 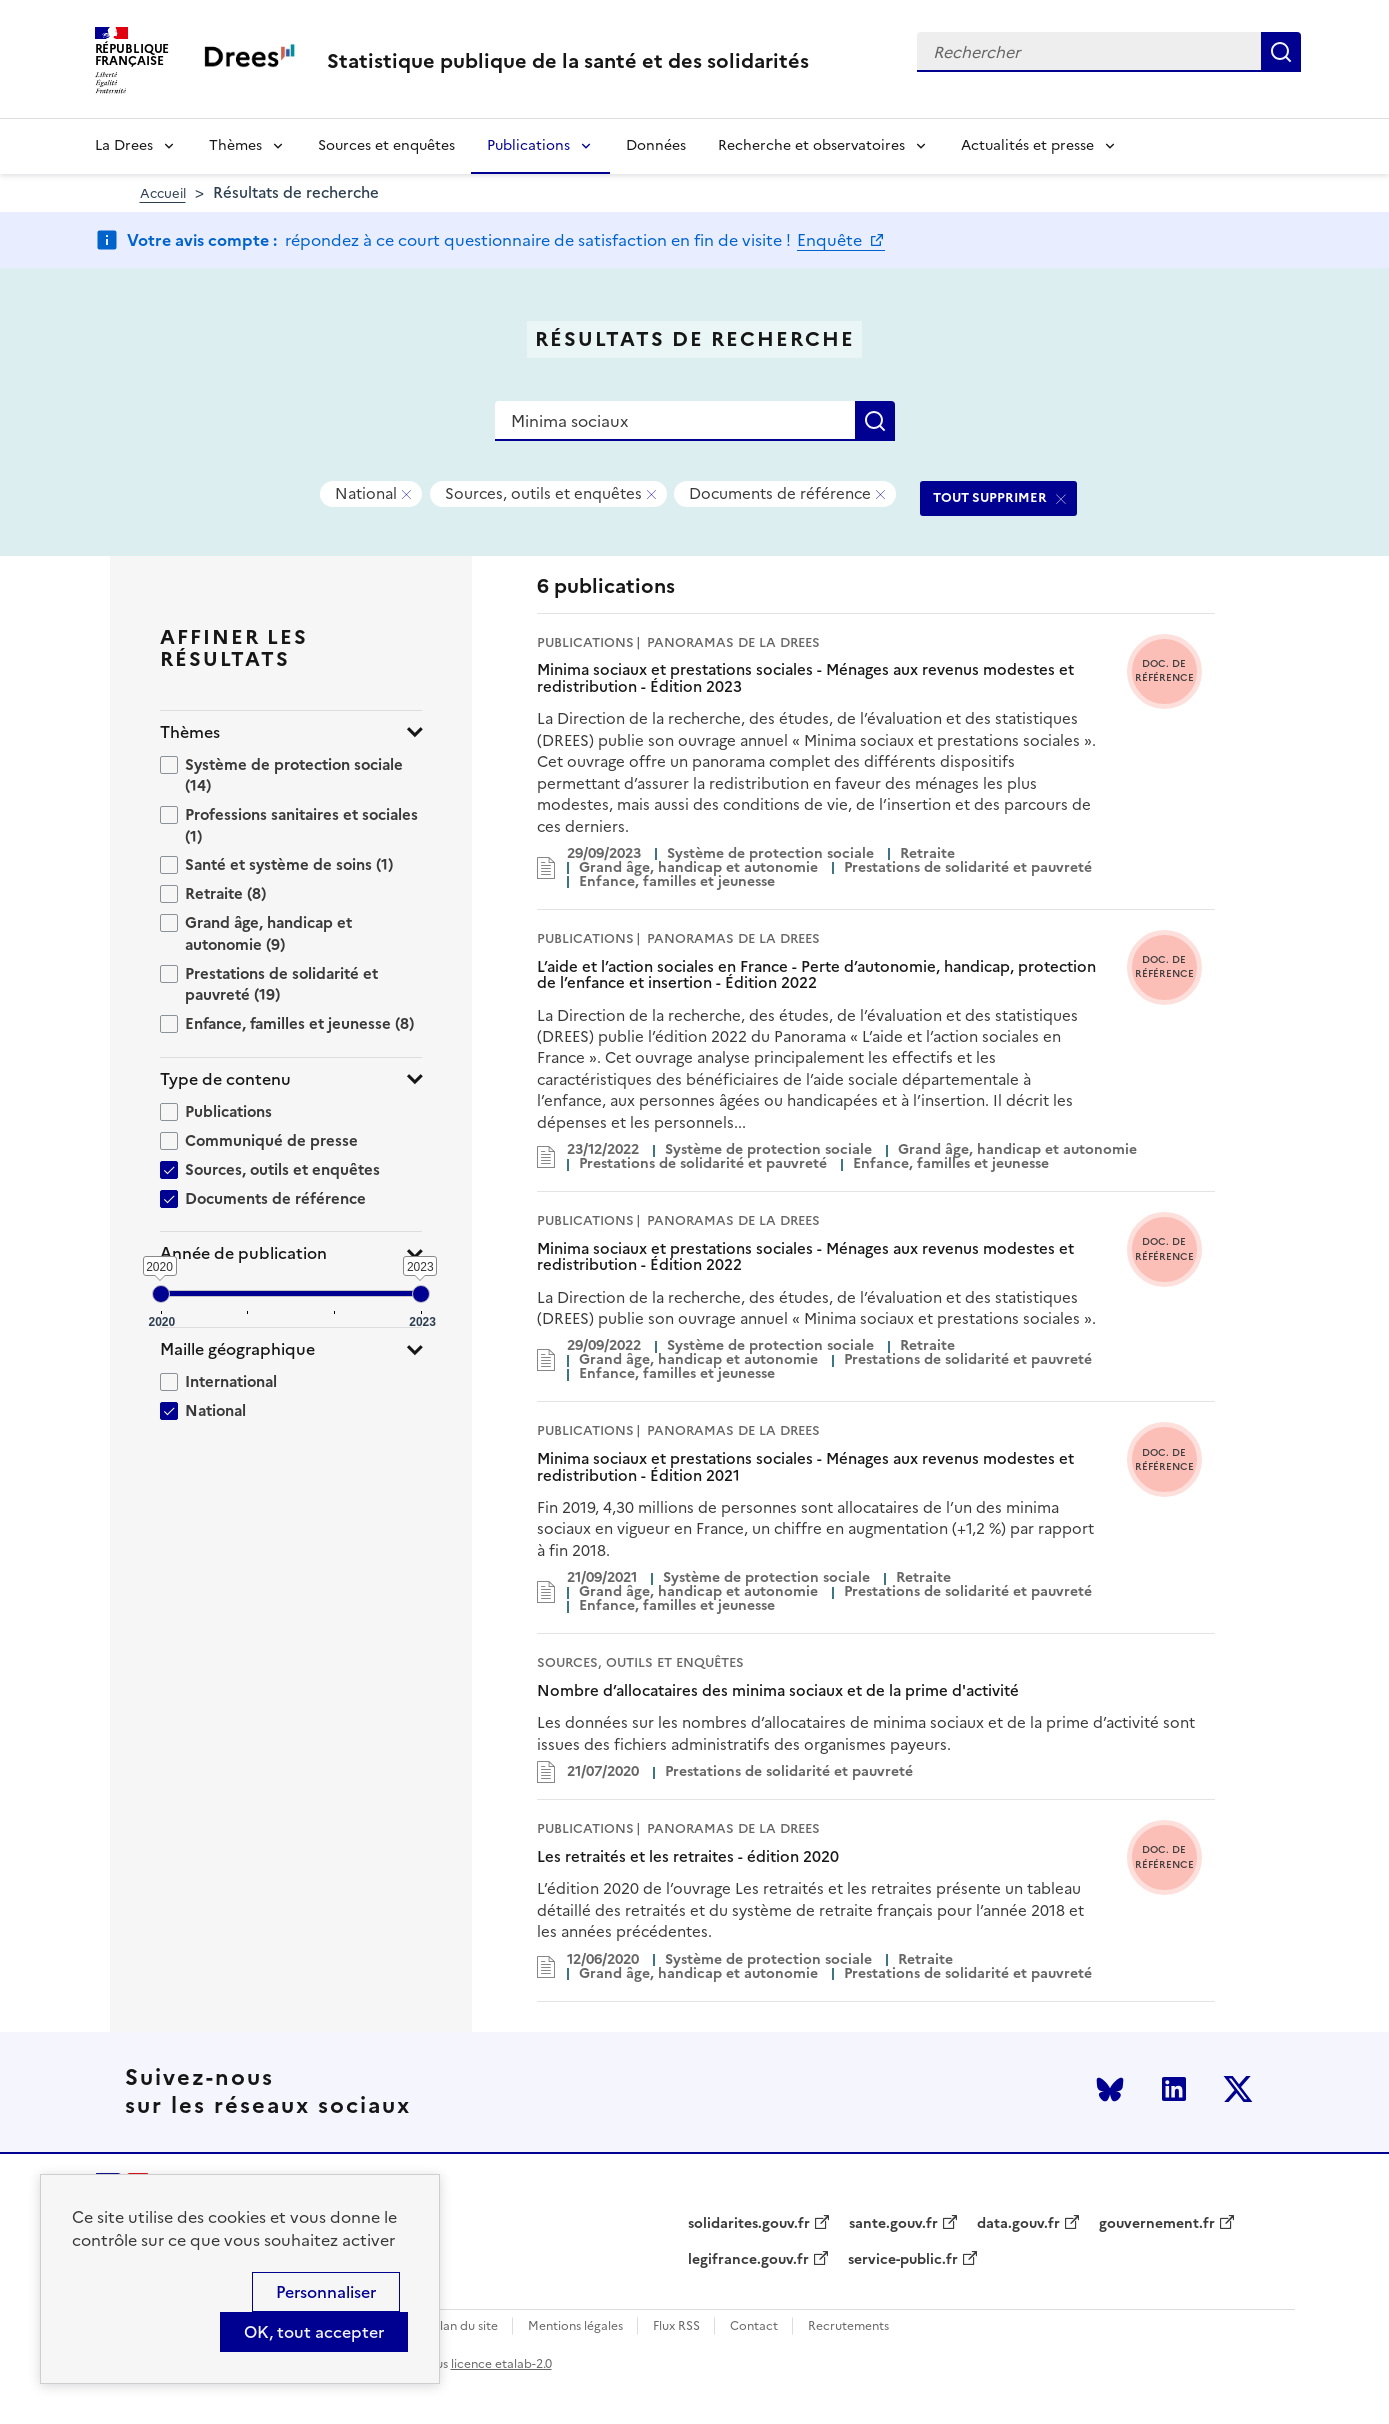 What do you see at coordinates (749, 2224) in the screenshot?
I see `solidarites.gouv.fr` at bounding box center [749, 2224].